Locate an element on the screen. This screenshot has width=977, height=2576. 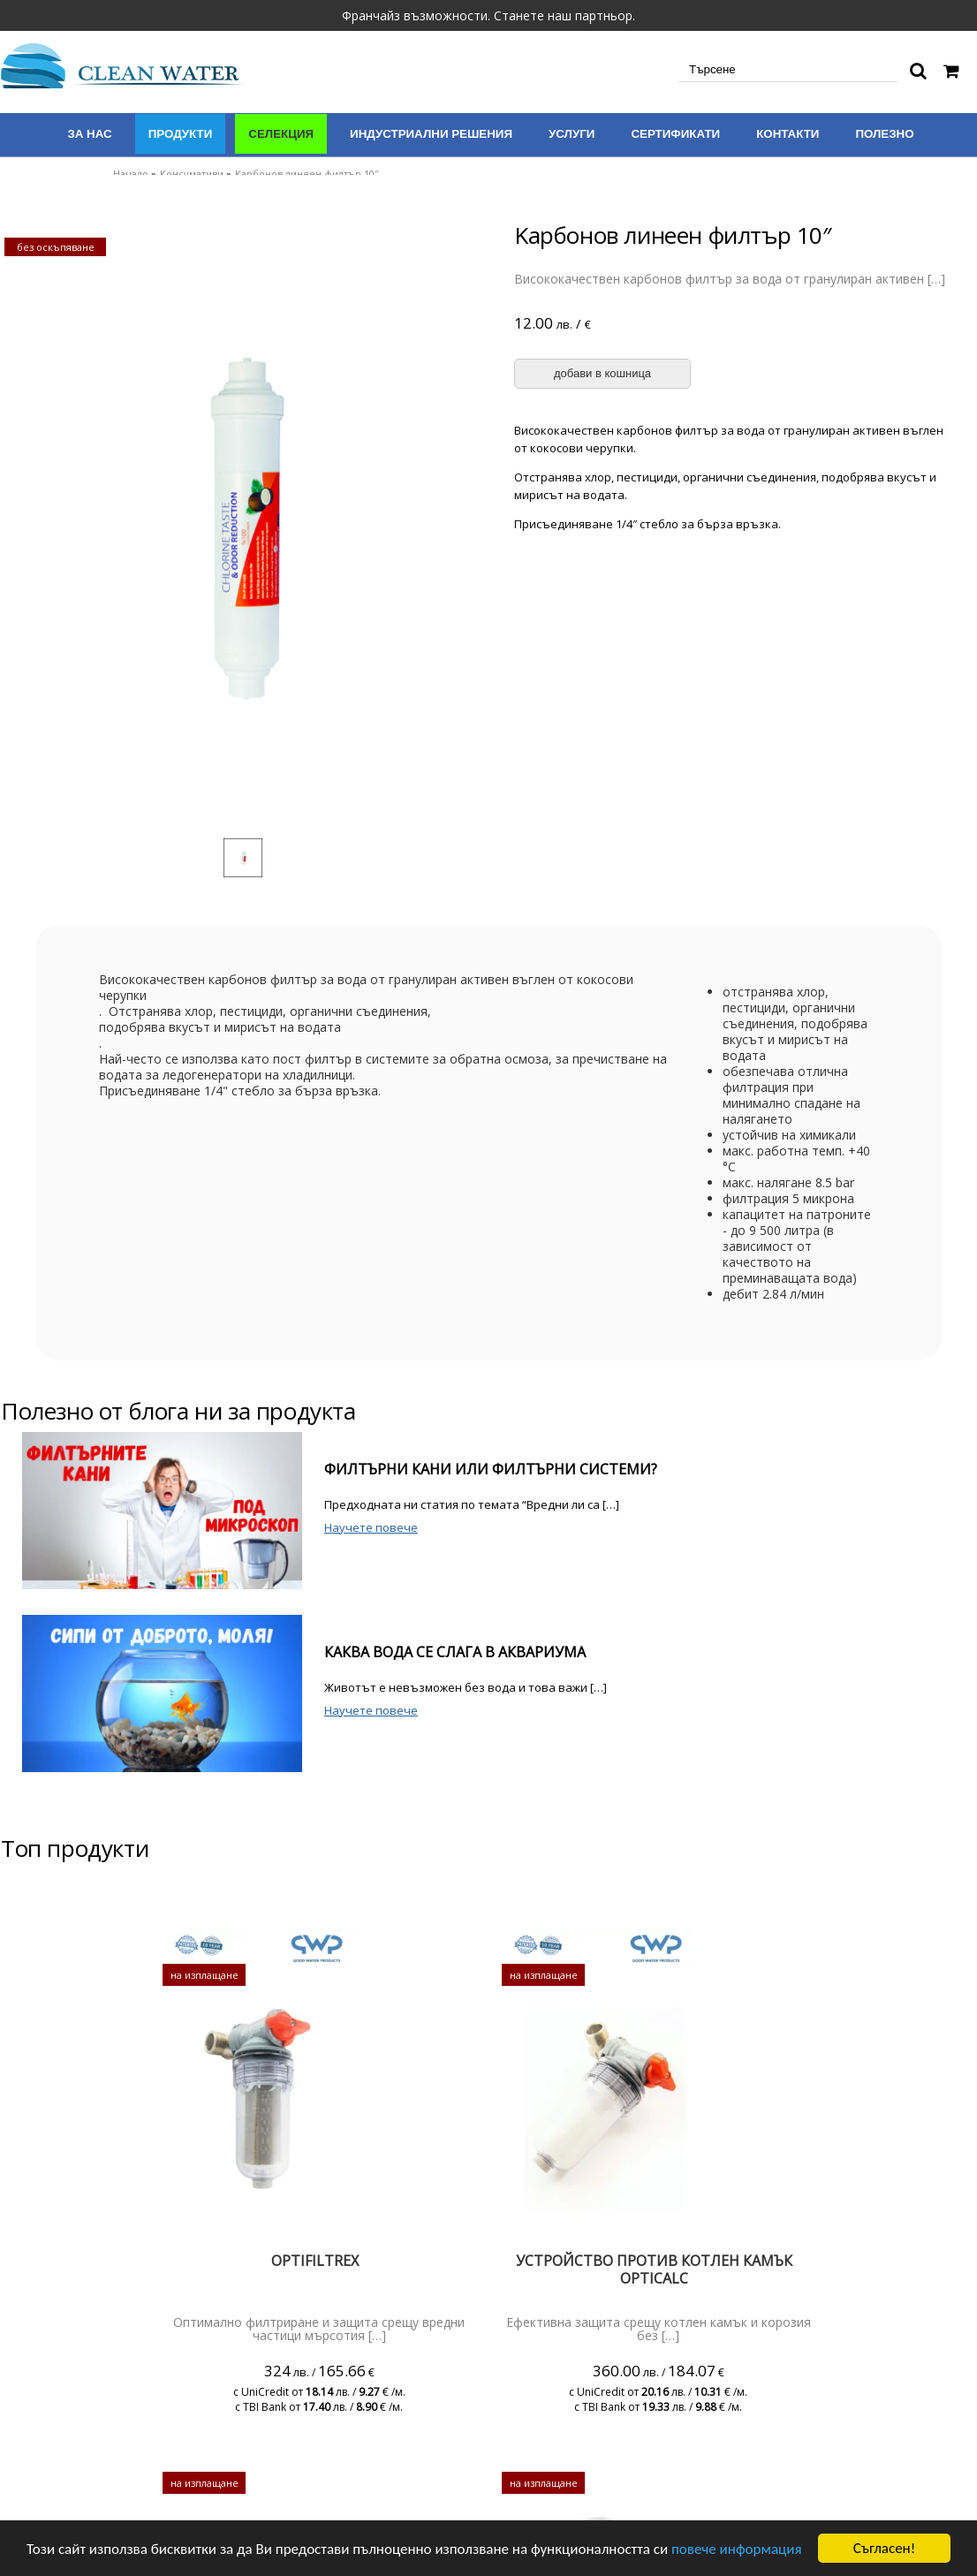
Научете повече is located at coordinates (371, 1527).